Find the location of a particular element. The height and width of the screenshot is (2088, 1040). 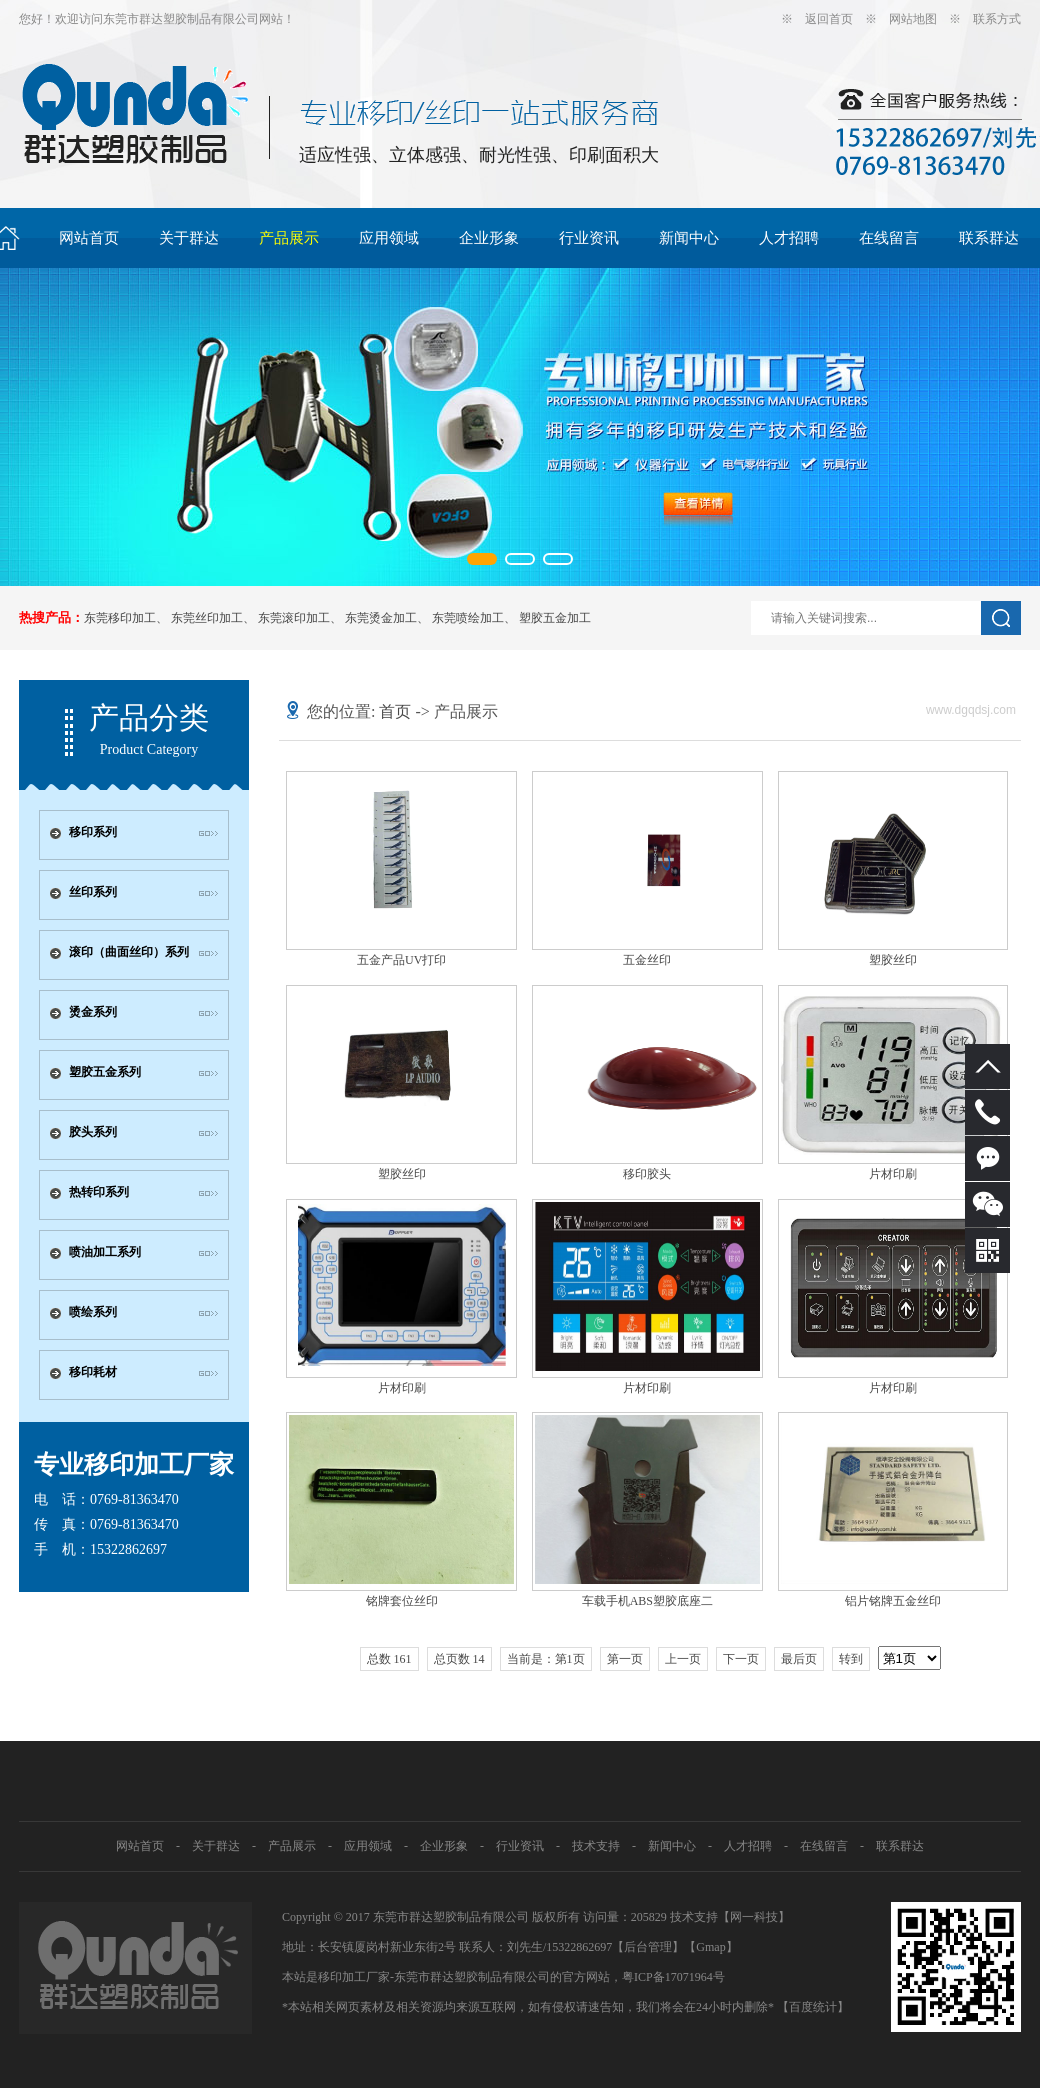

新闻中心 is located at coordinates (689, 238).